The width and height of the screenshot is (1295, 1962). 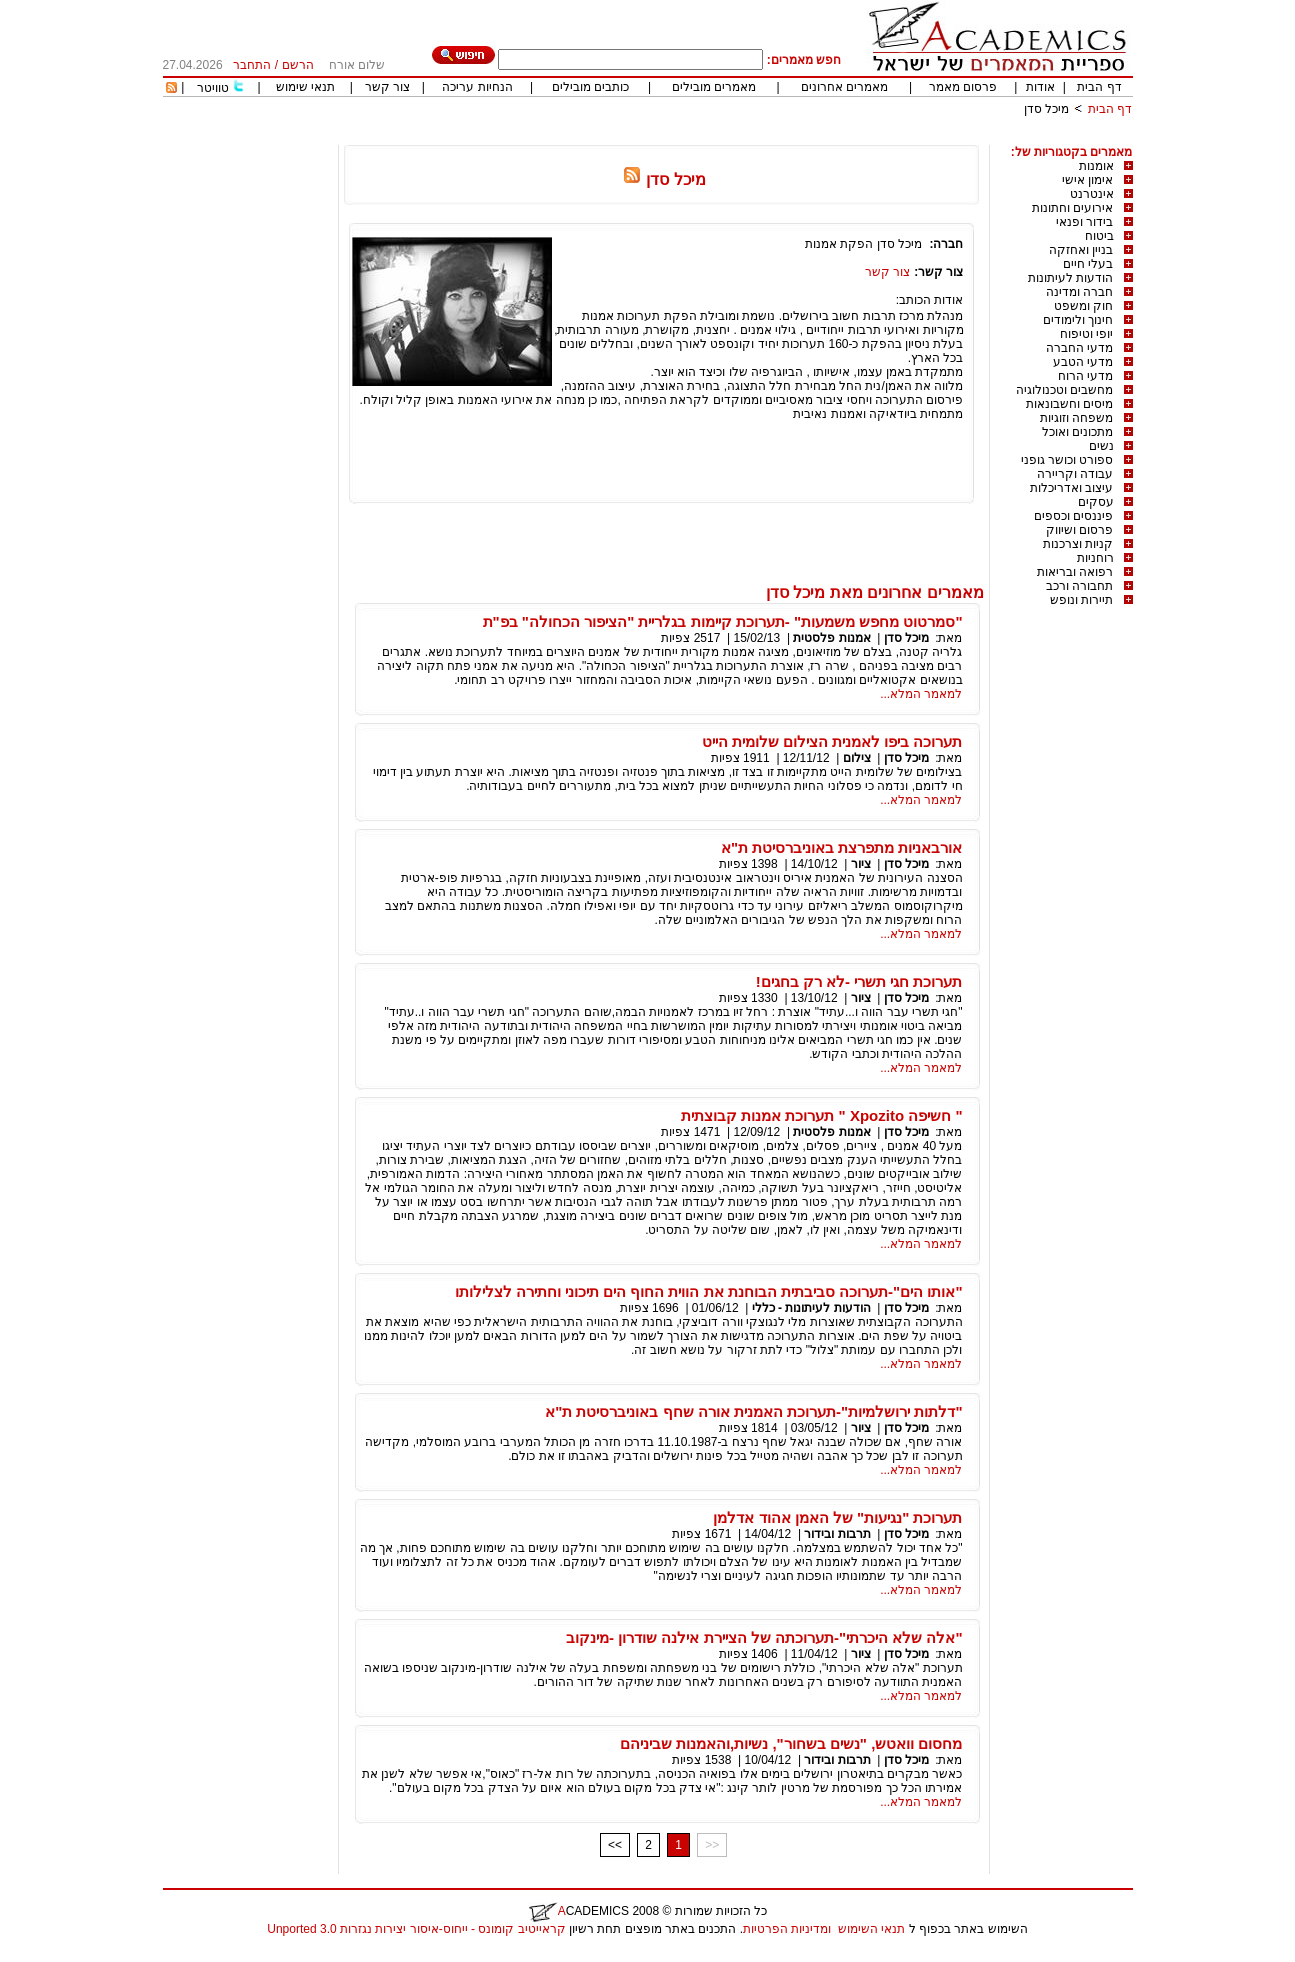 I want to click on מדעי הטבע, so click(x=1083, y=362).